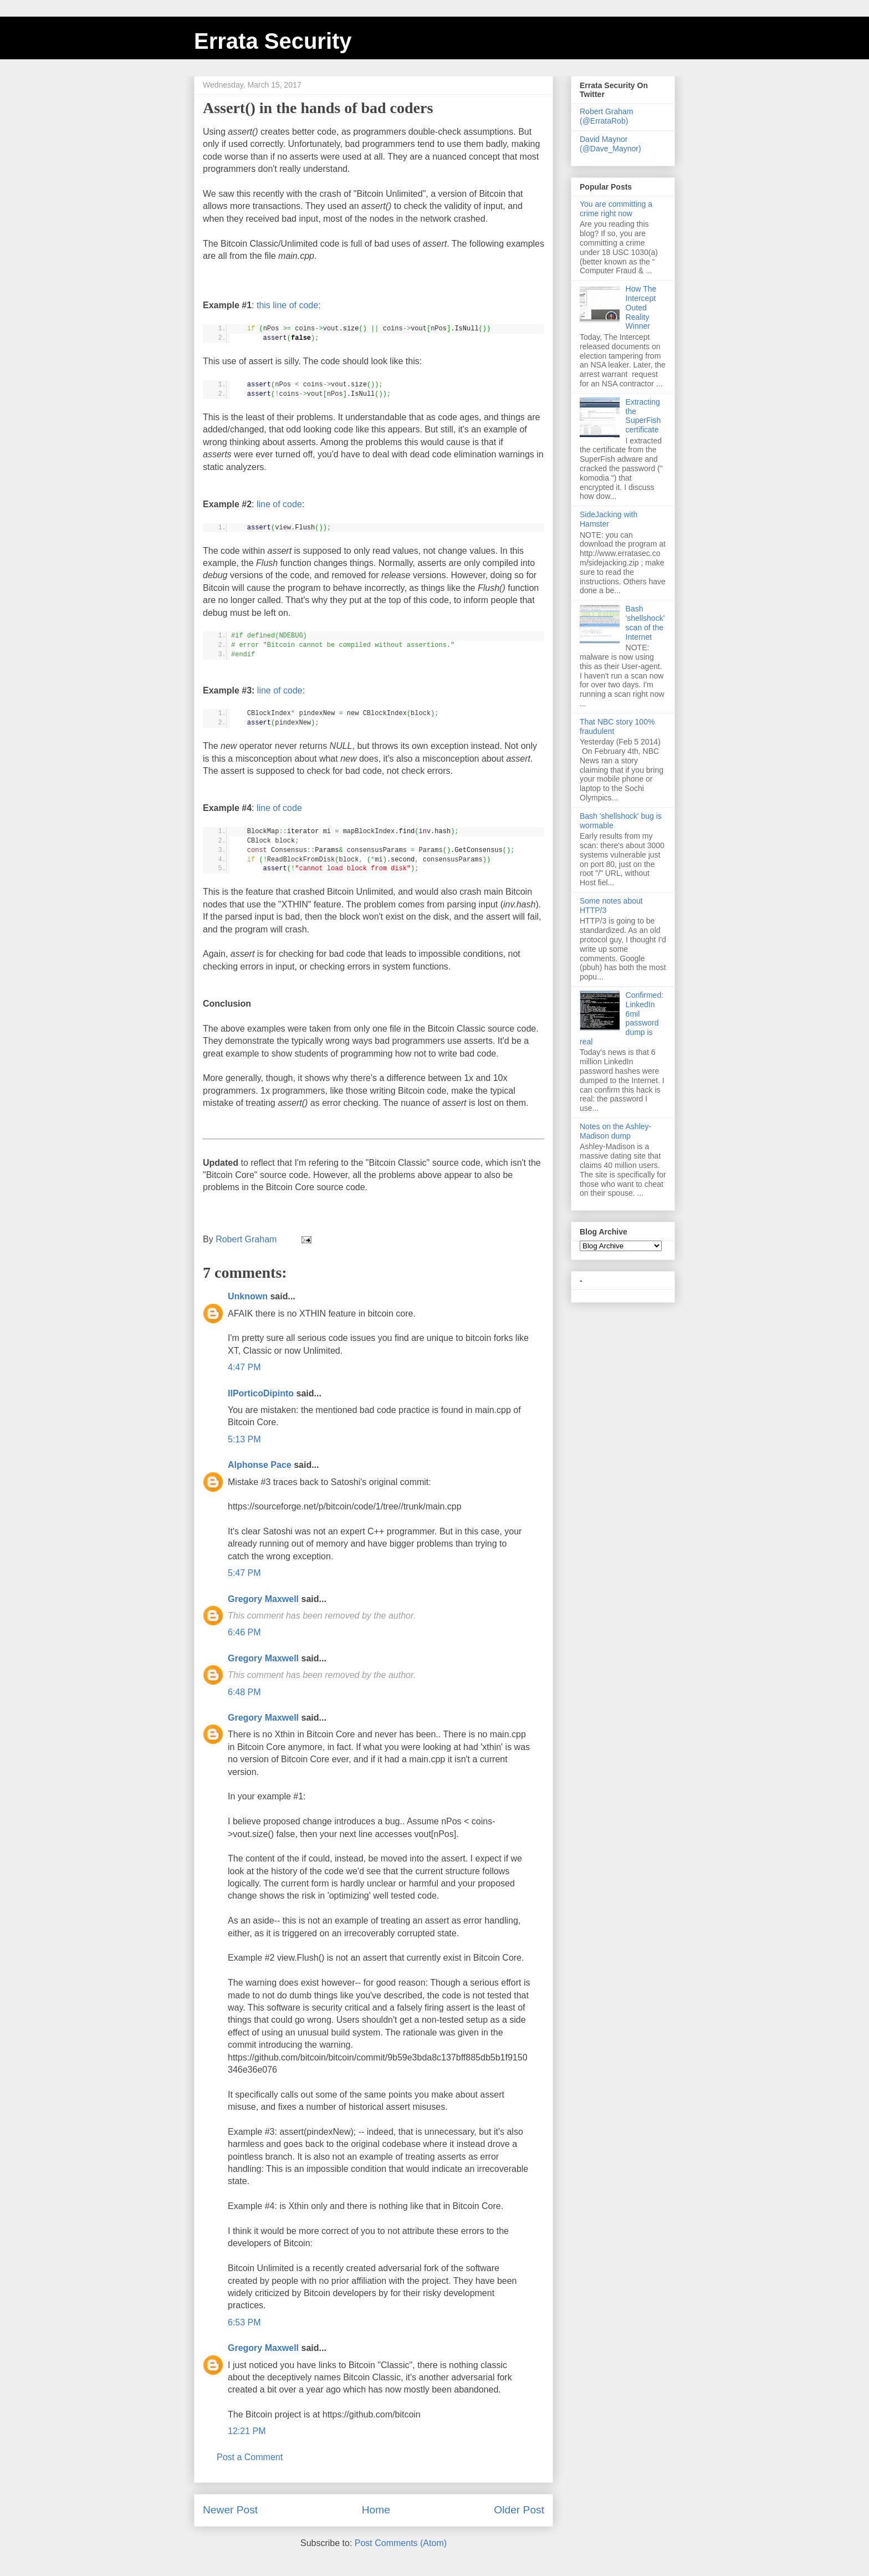 The width and height of the screenshot is (869, 2576). I want to click on 12:21 PM, so click(246, 2431).